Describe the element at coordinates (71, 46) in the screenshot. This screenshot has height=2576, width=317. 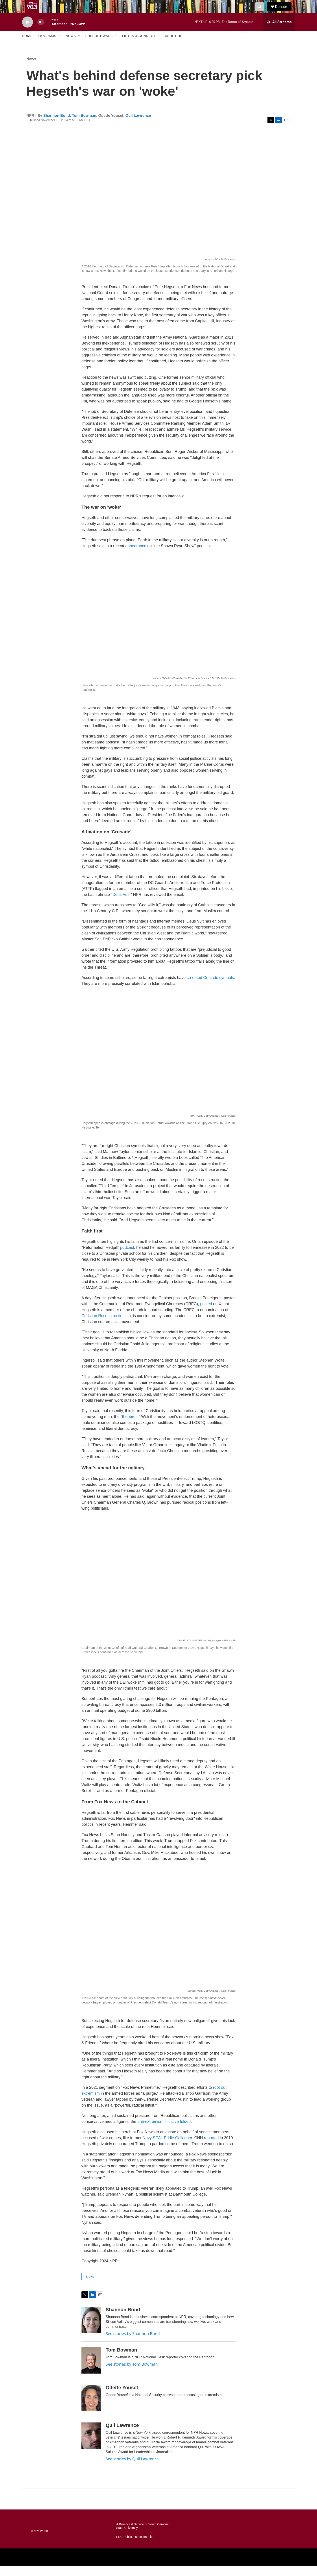
I see `News` at that location.